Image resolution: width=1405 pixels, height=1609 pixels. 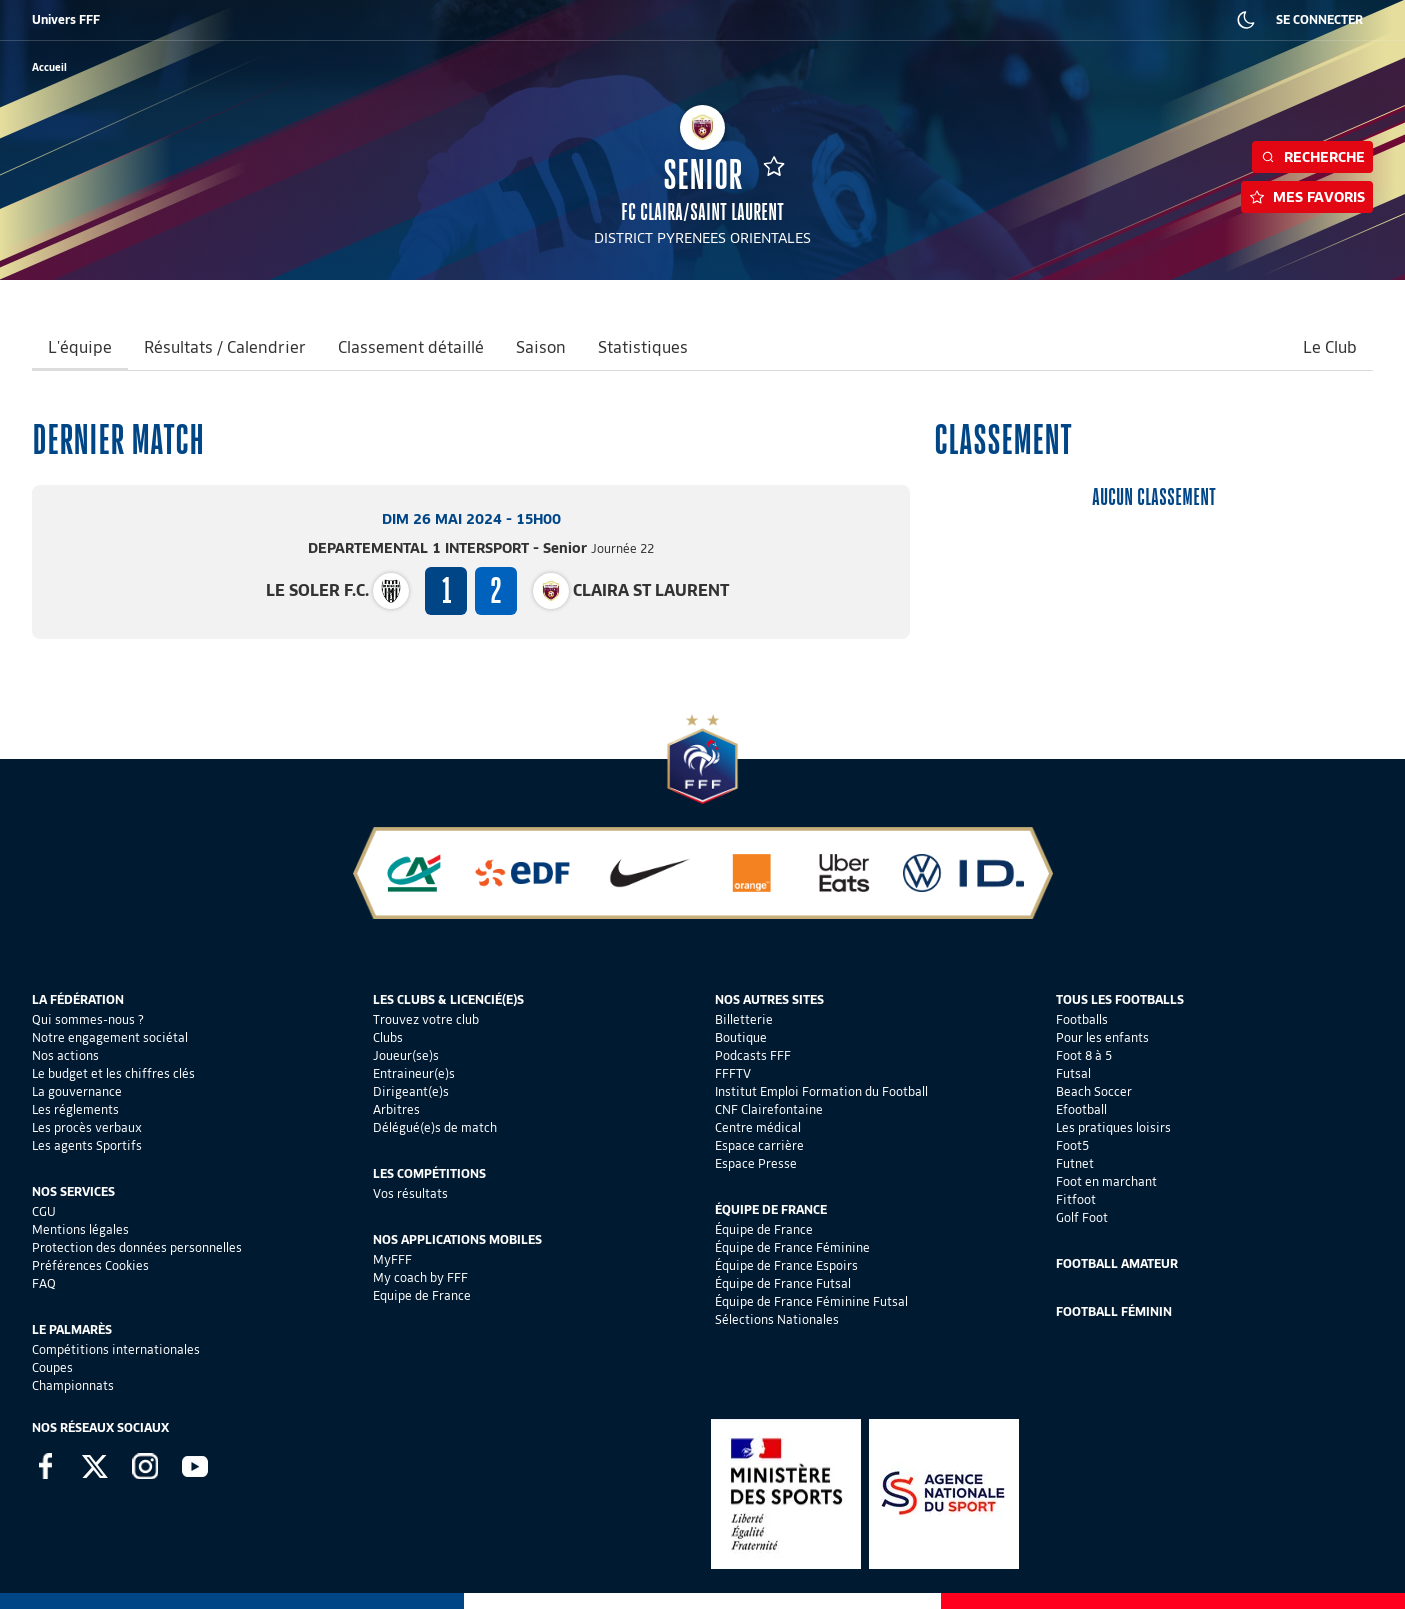 I want to click on PORTAIL DES OFFICIELS, so click(x=896, y=20).